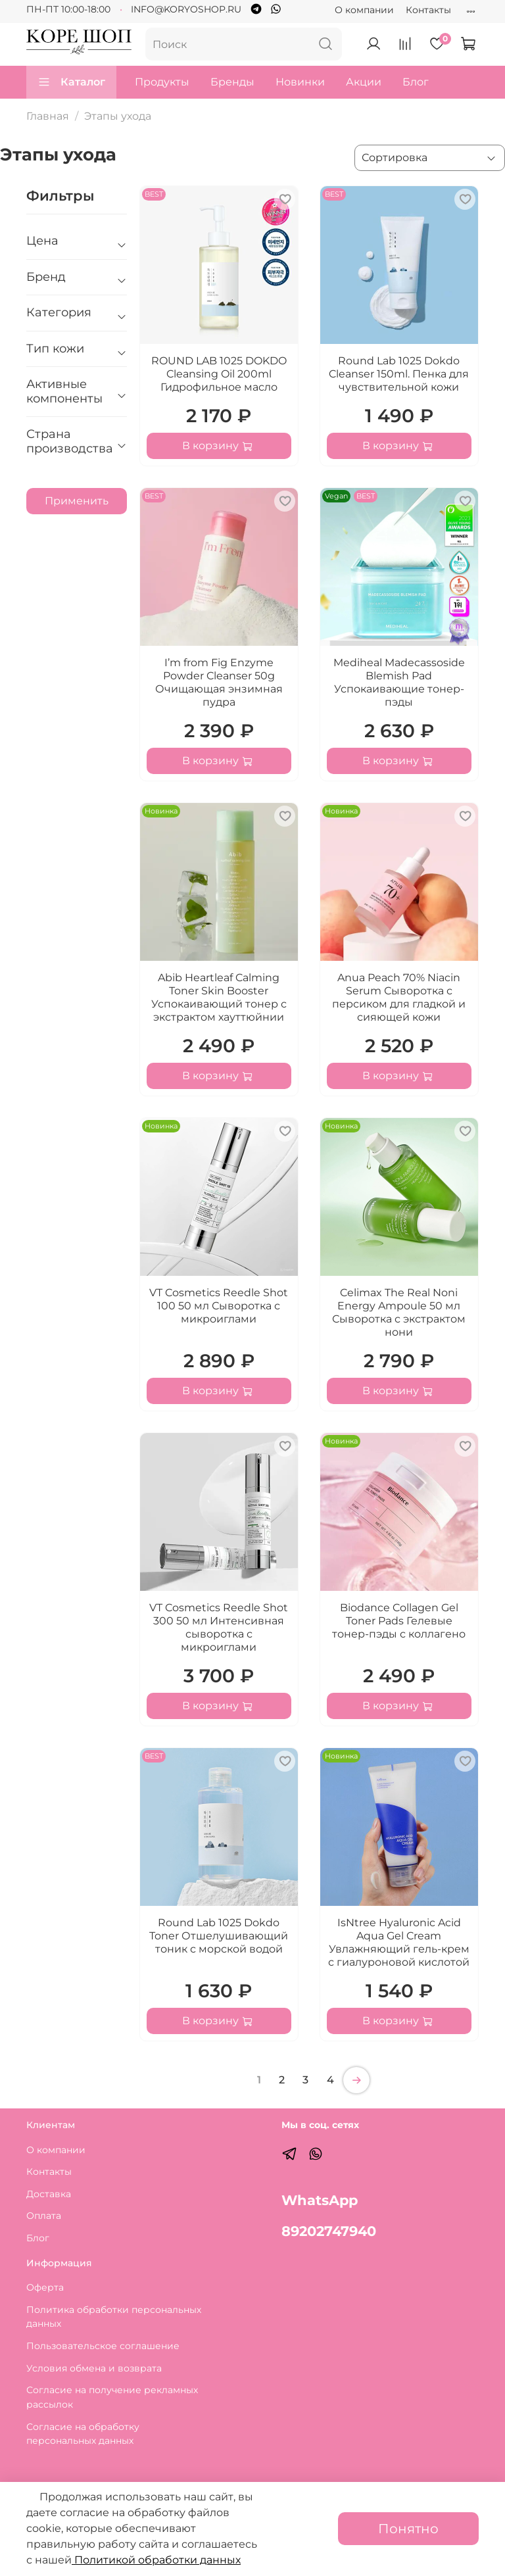 The image size is (505, 2576). I want to click on Оферта, so click(45, 2287).